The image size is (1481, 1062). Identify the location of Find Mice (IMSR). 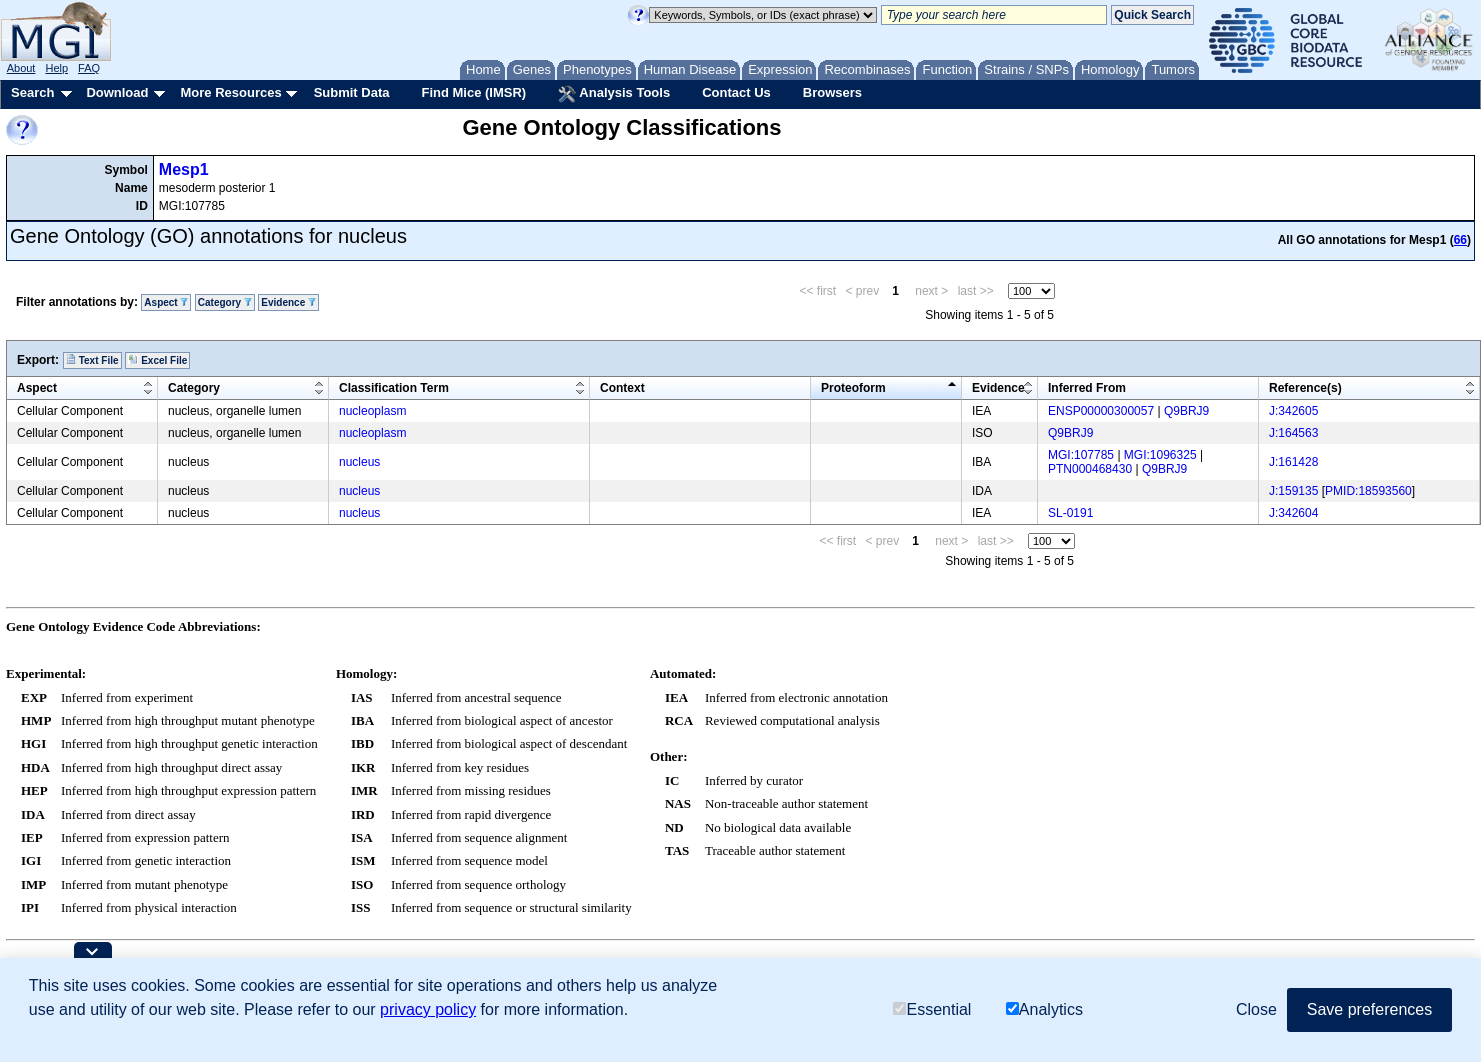
(473, 92).